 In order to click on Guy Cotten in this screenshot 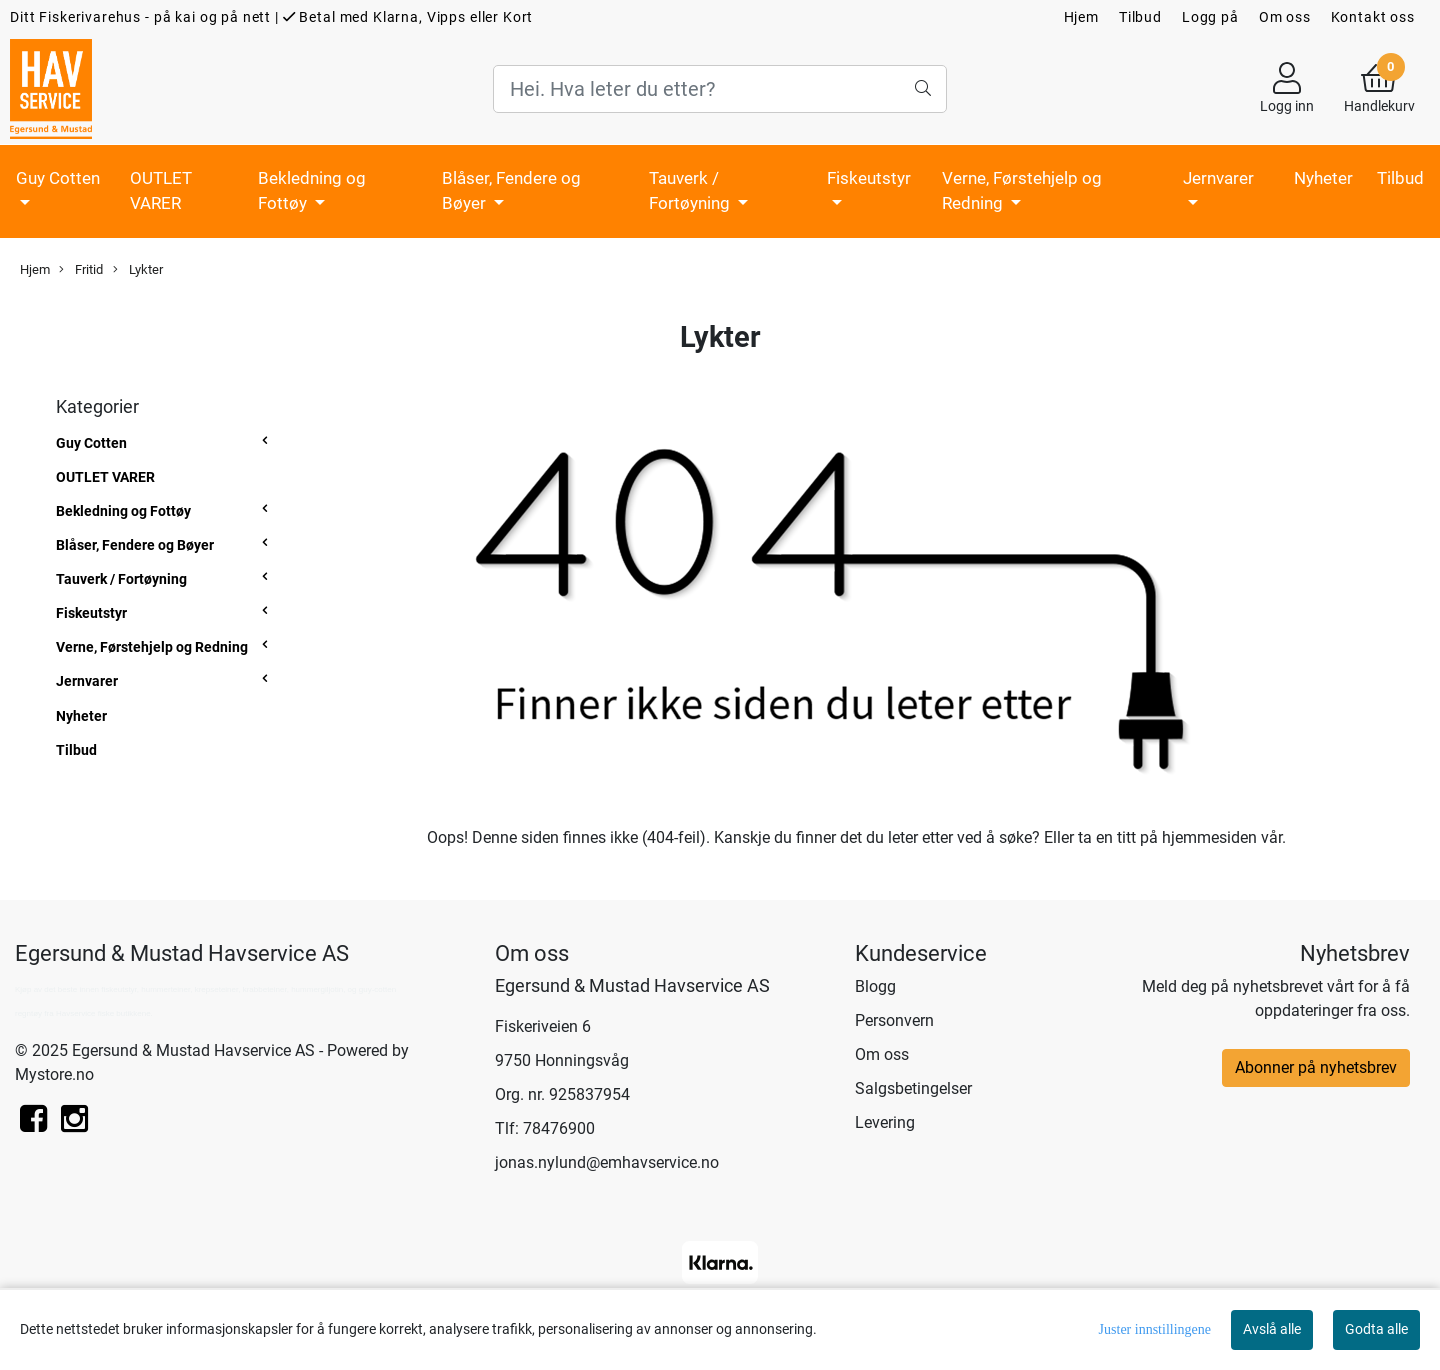, I will do `click(58, 178)`.